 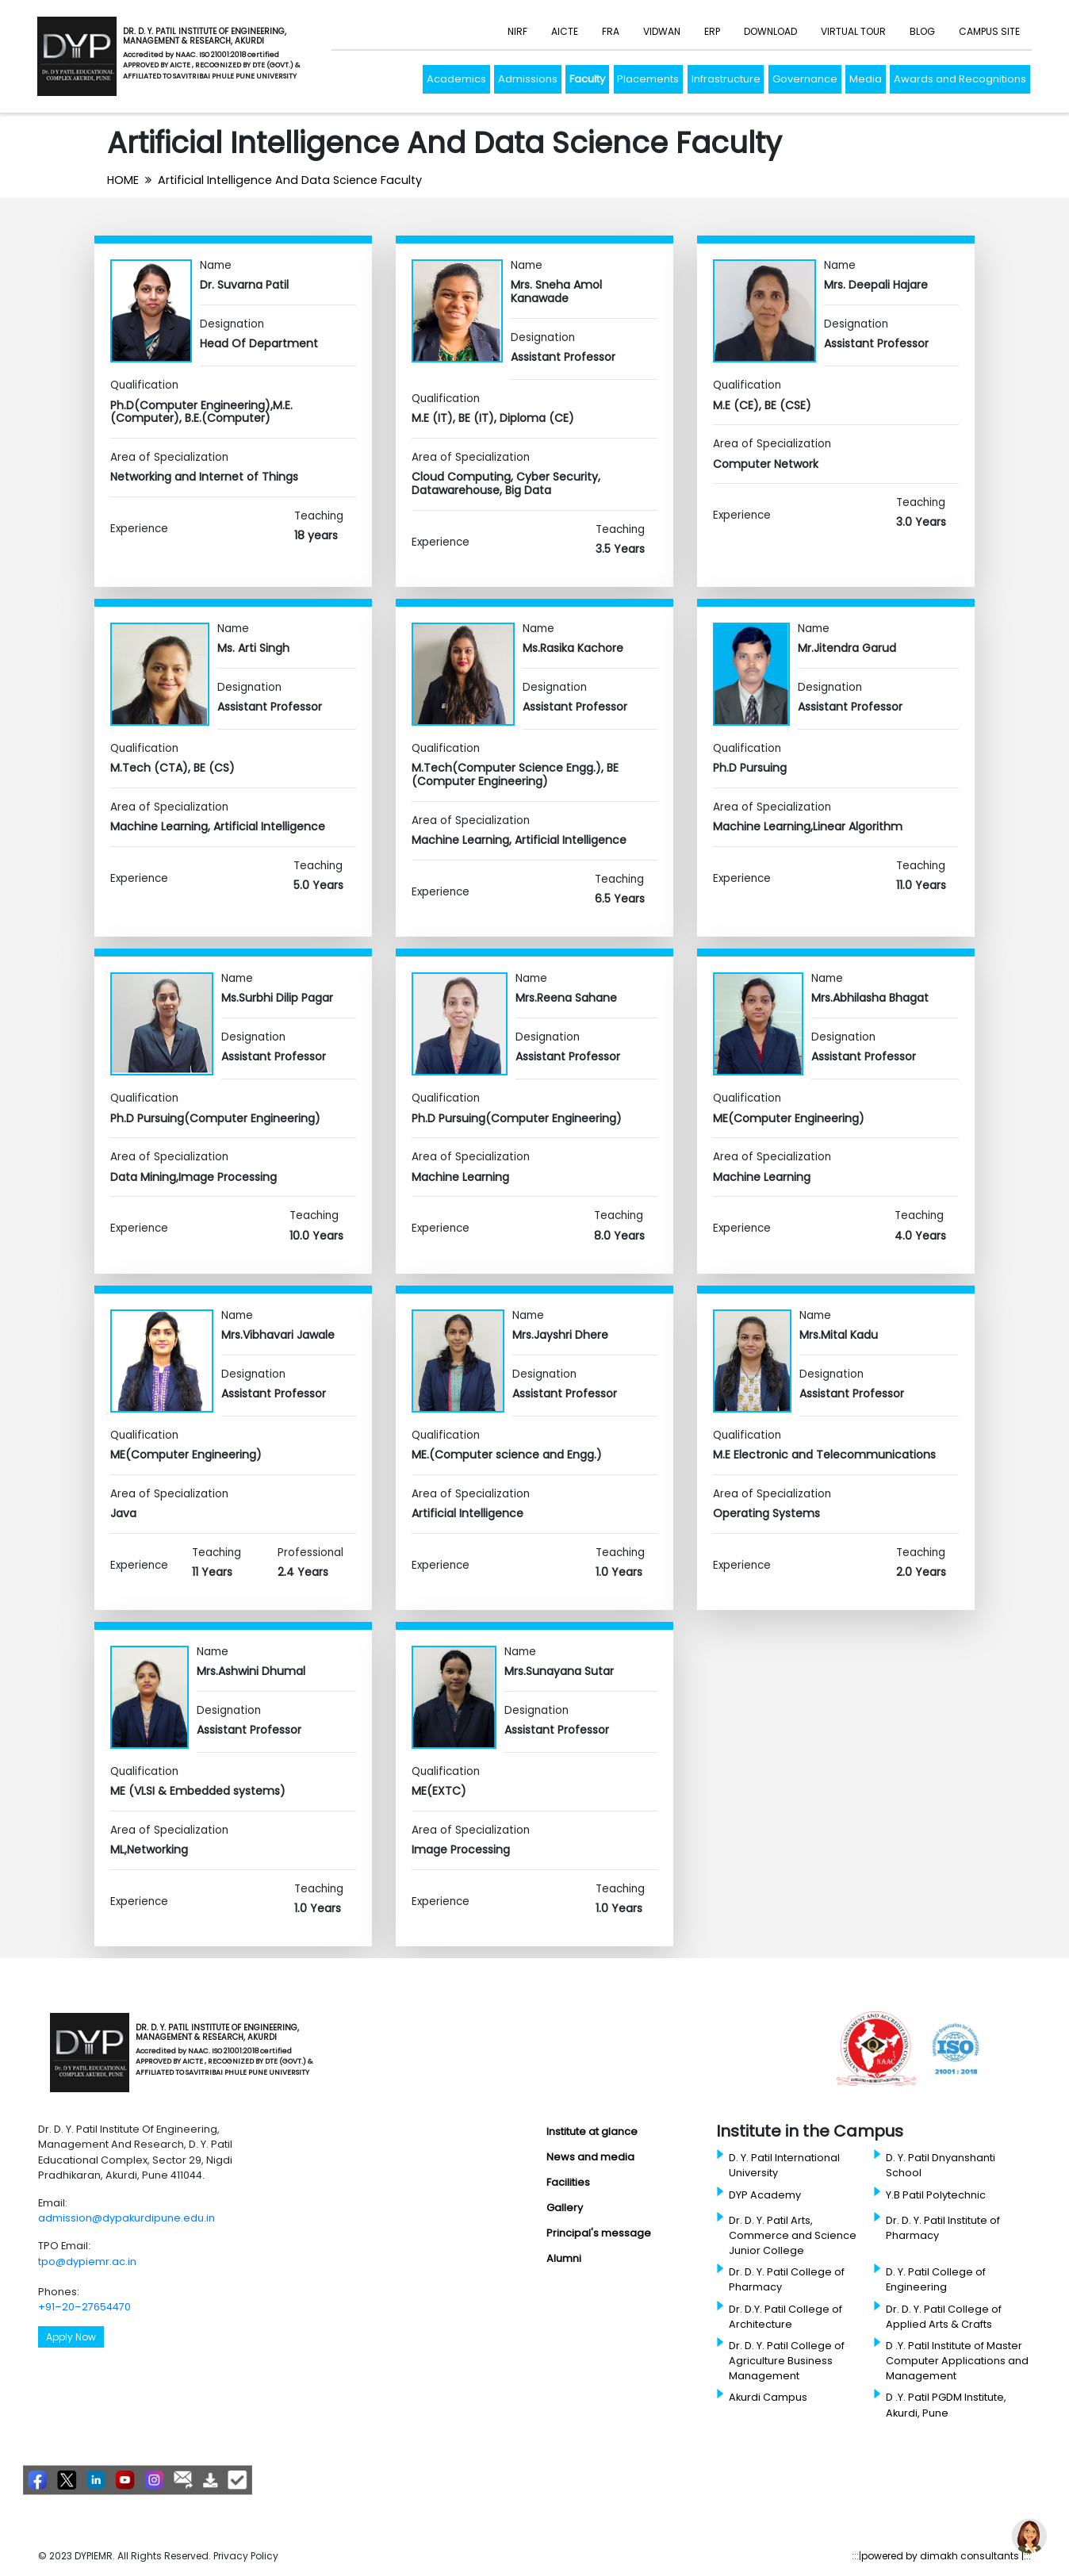 I want to click on D. Y. Patil International University, so click(x=784, y=2165).